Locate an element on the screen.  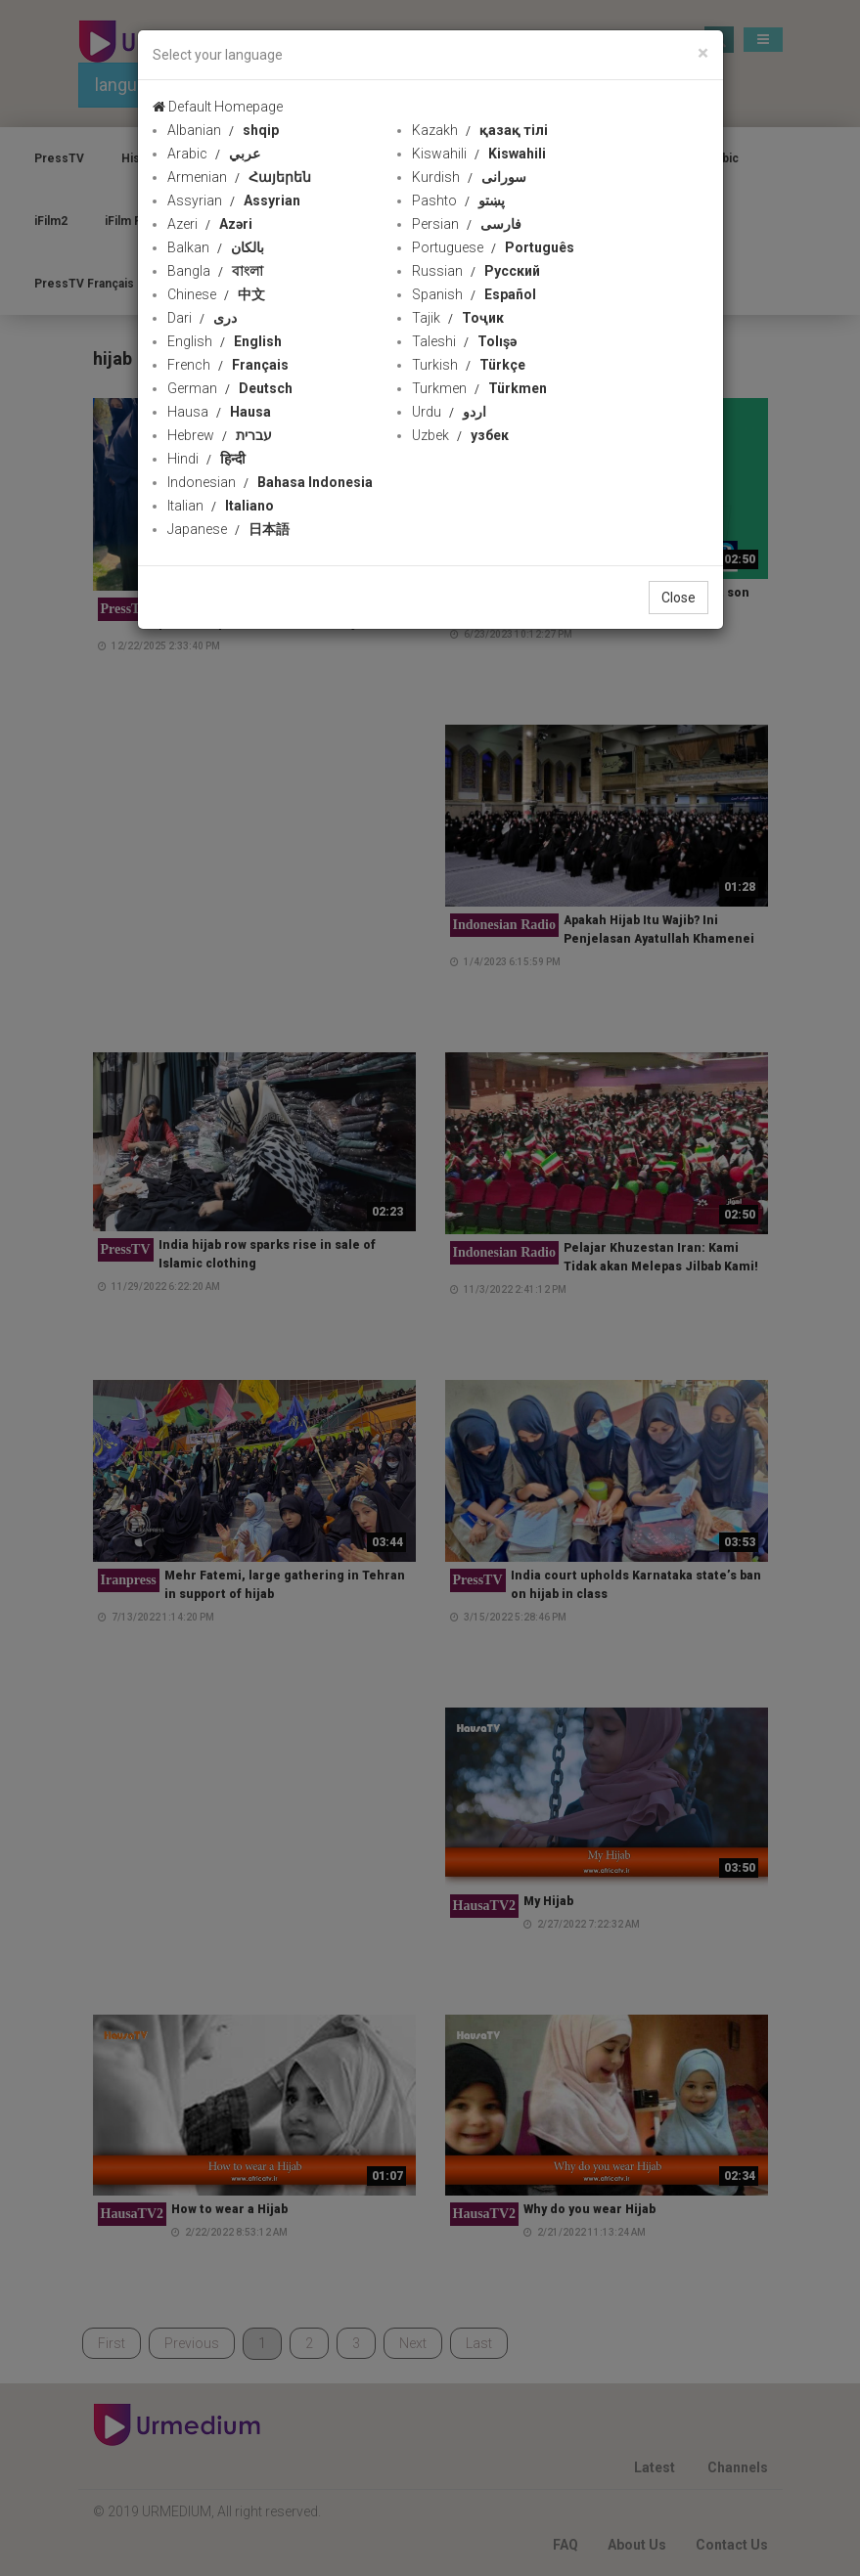
Japanese is located at coordinates (228, 529).